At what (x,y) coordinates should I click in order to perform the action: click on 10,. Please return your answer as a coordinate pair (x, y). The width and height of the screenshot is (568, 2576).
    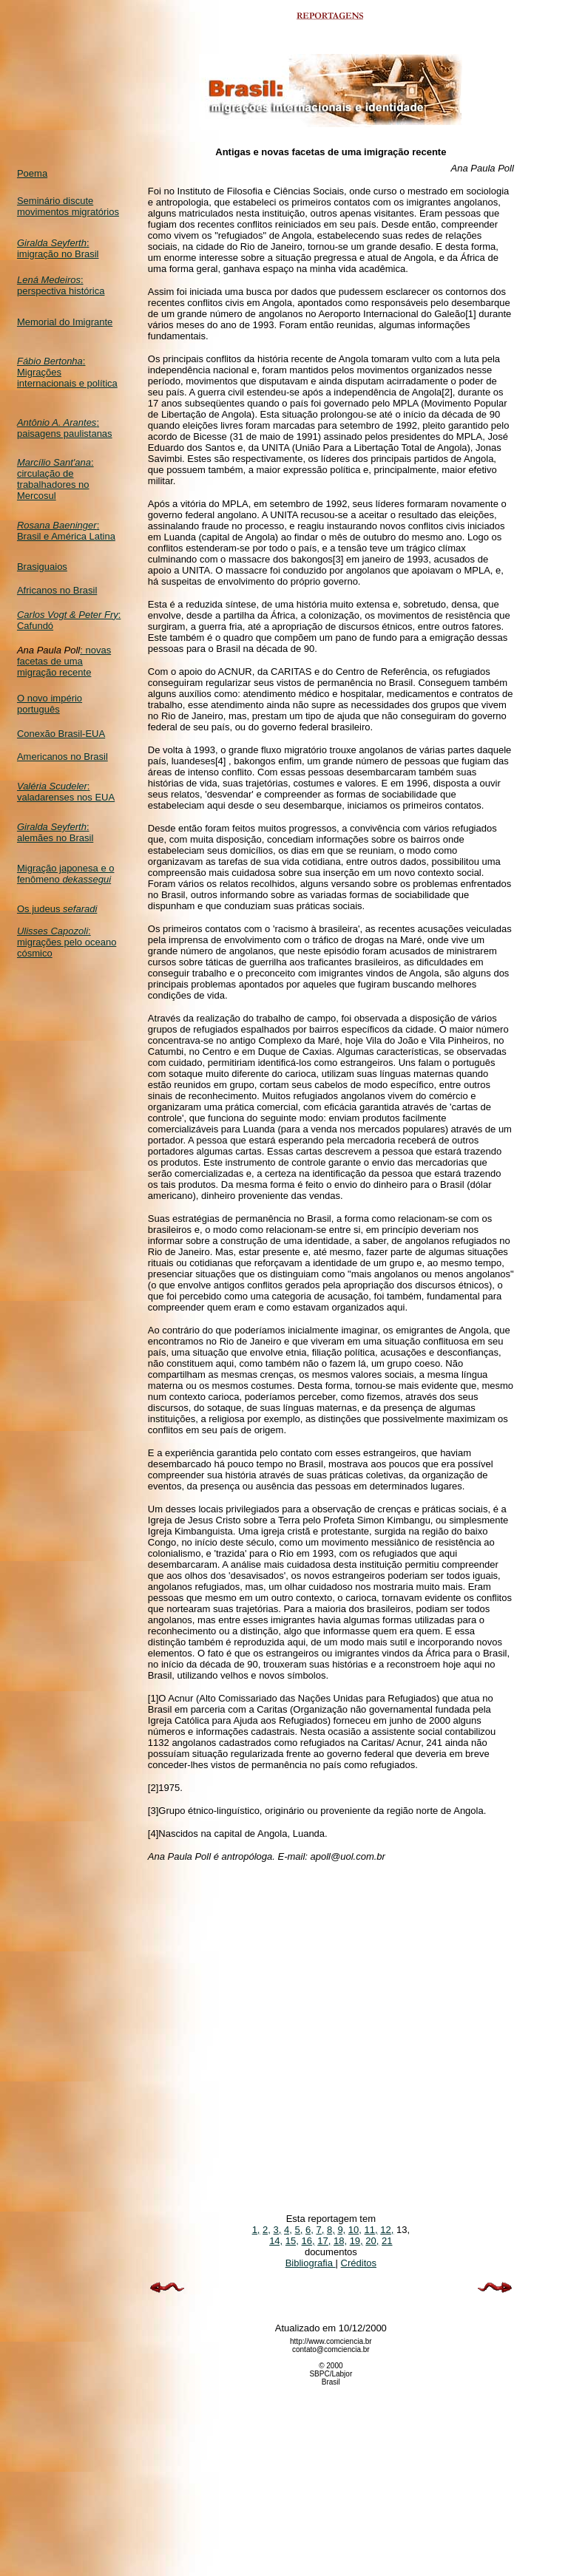
    Looking at the image, I should click on (355, 2229).